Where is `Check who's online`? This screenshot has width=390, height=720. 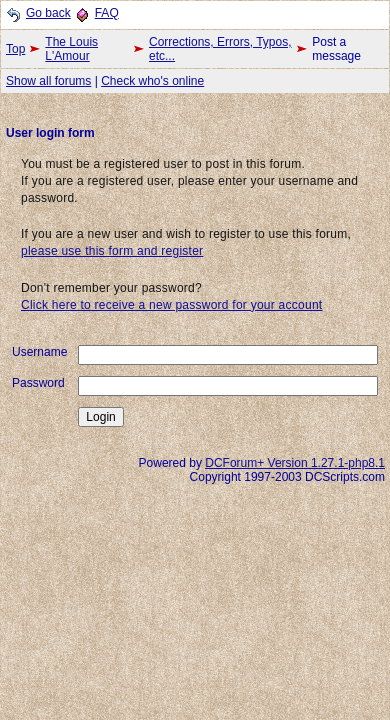
Check who's online is located at coordinates (152, 81).